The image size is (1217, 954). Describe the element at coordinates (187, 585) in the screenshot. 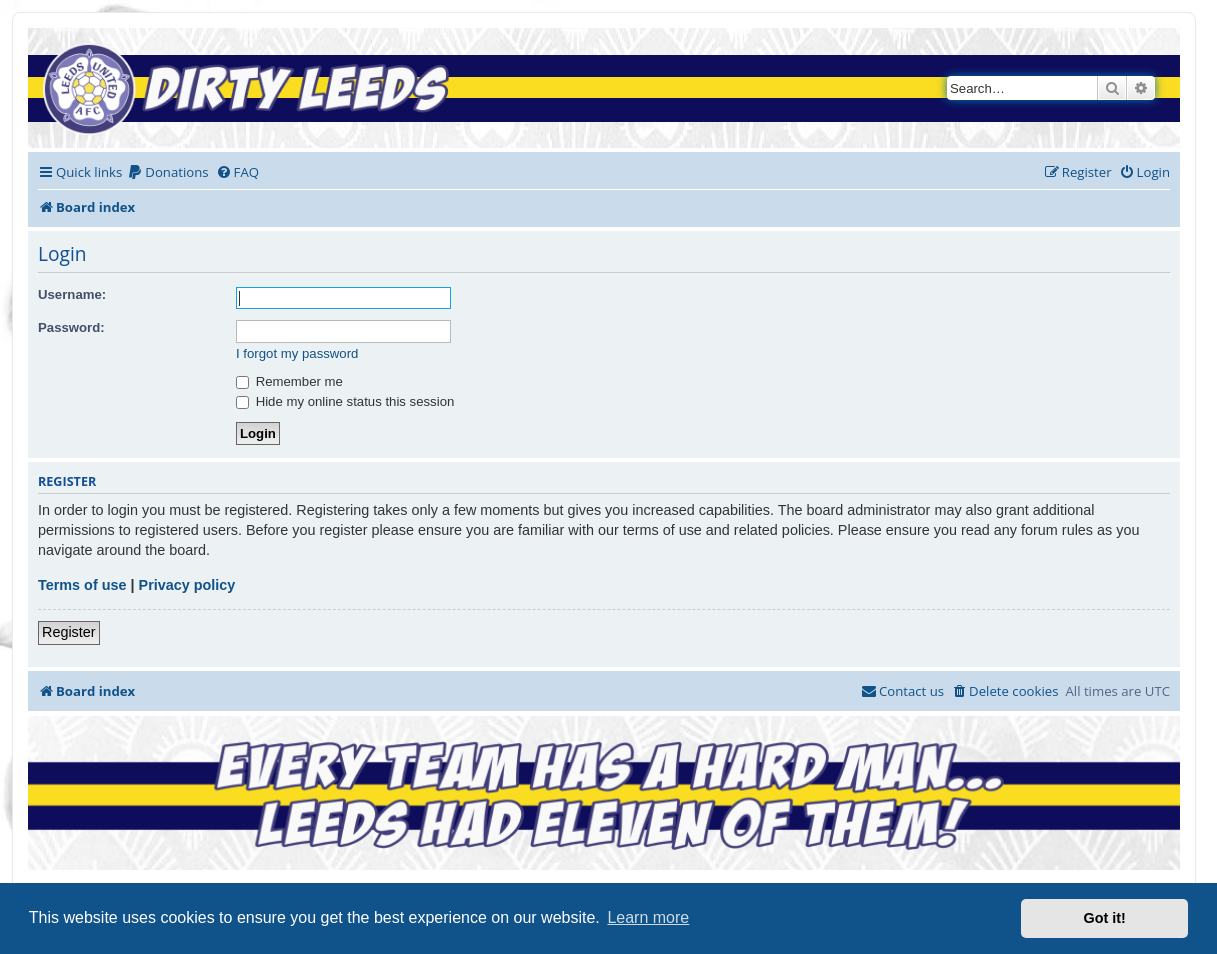

I see `Privacy policy` at that location.